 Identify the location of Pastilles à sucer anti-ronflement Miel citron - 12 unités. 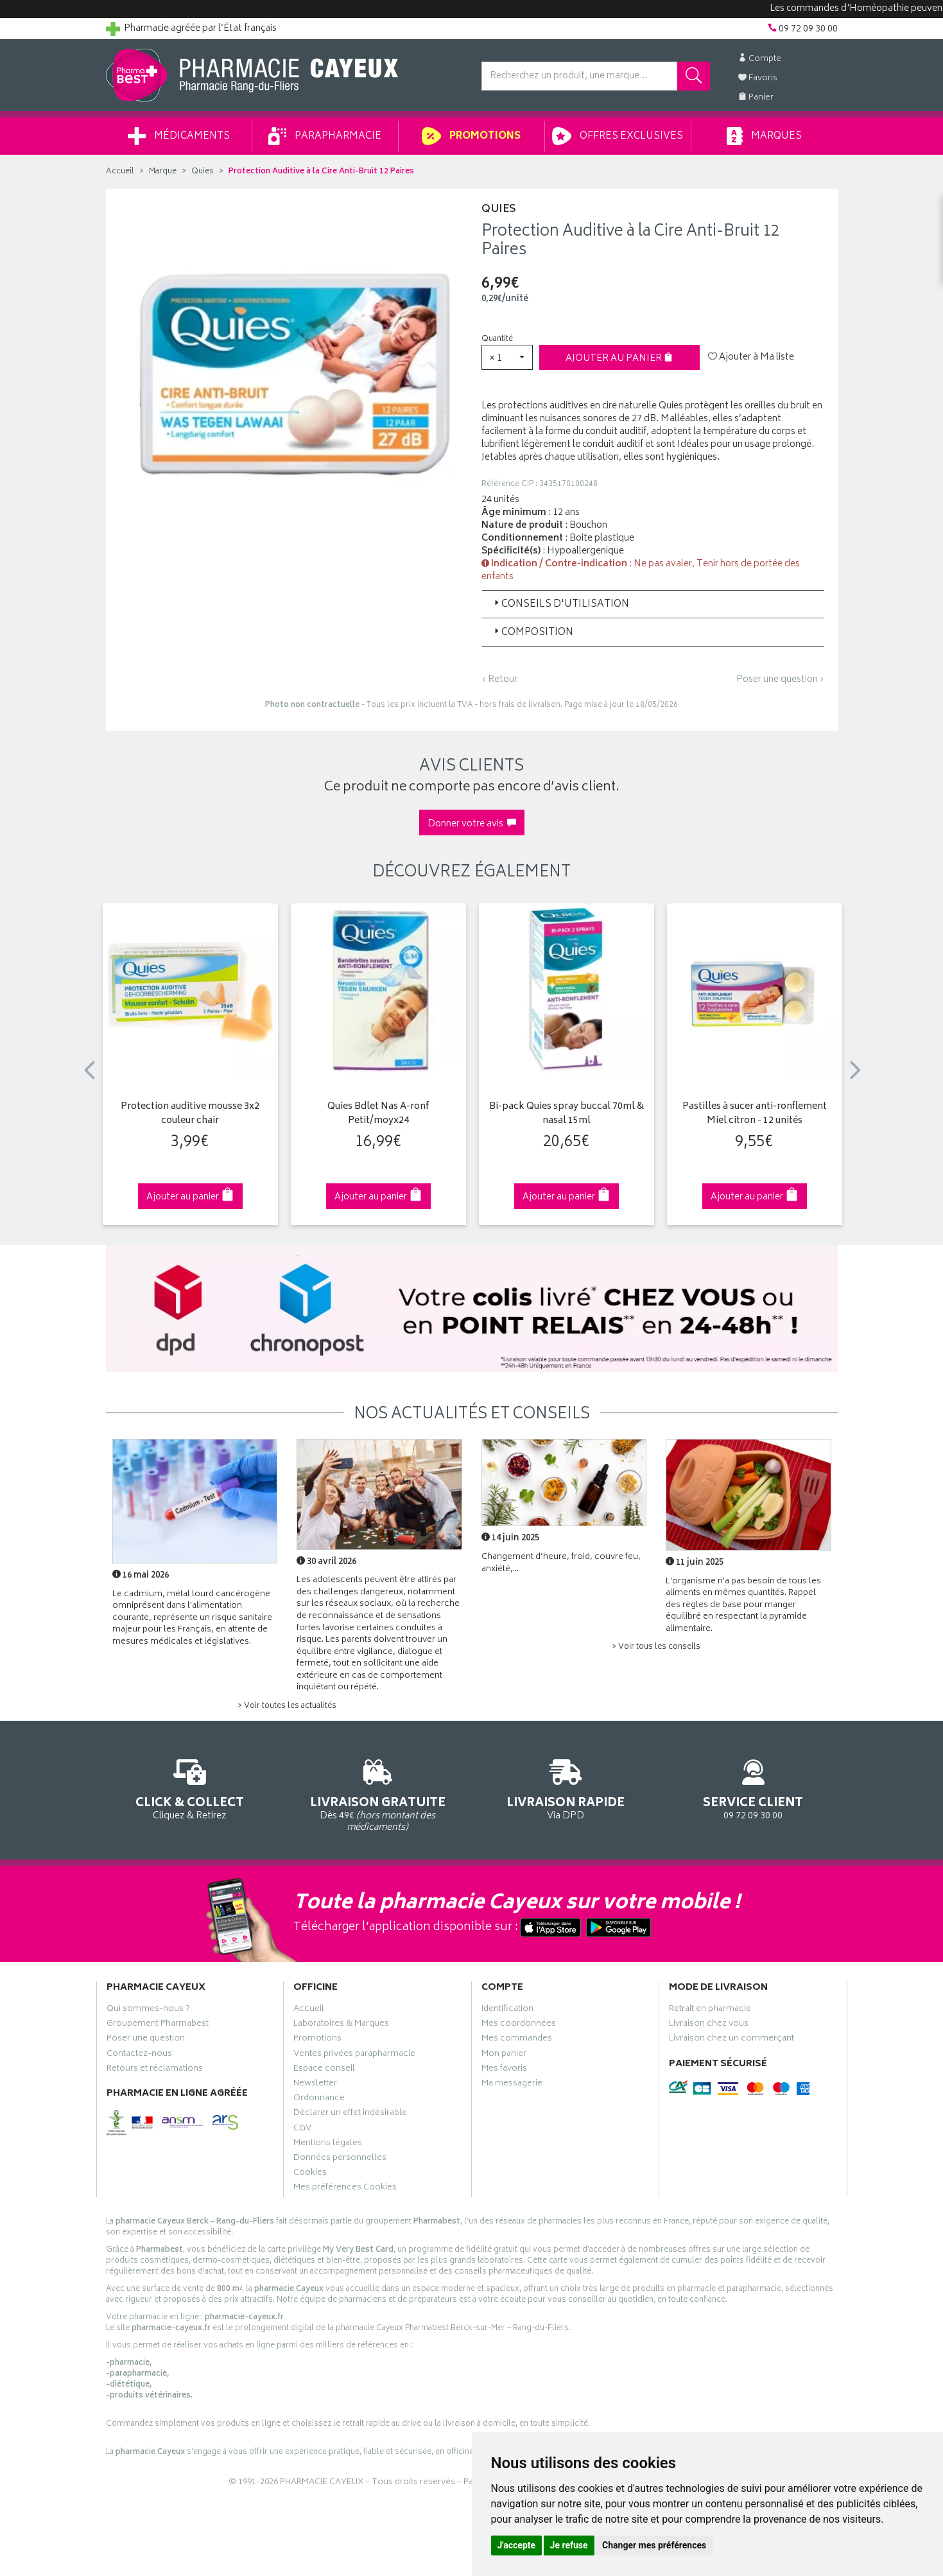
(754, 1114).